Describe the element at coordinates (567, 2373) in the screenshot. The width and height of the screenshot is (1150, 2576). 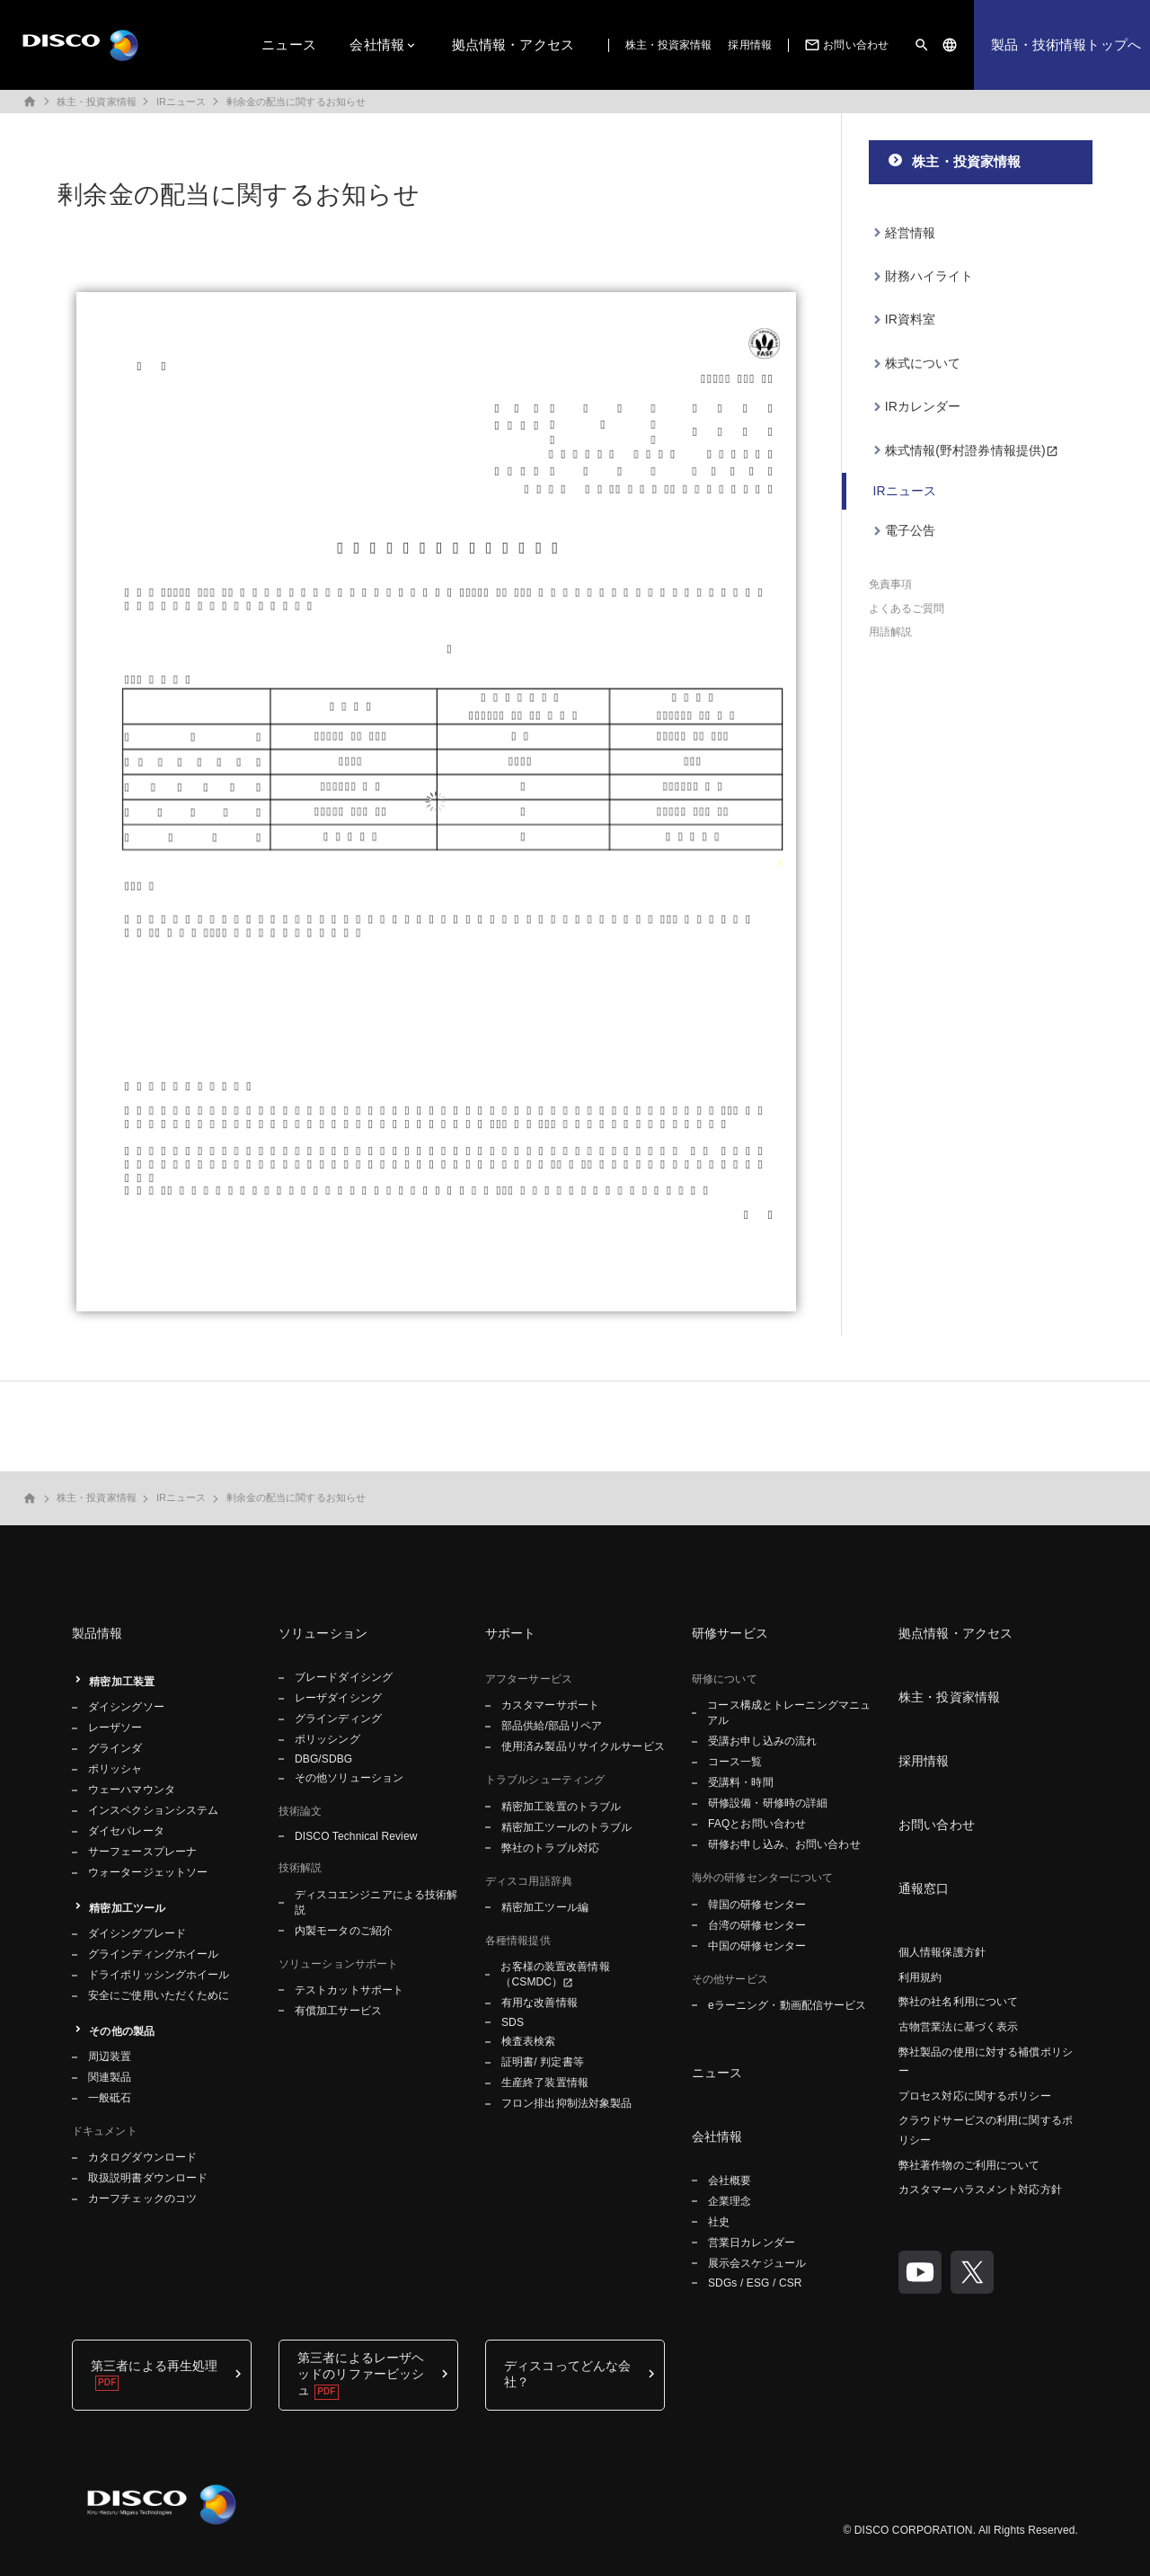
I see `ディスコってどんな会社？` at that location.